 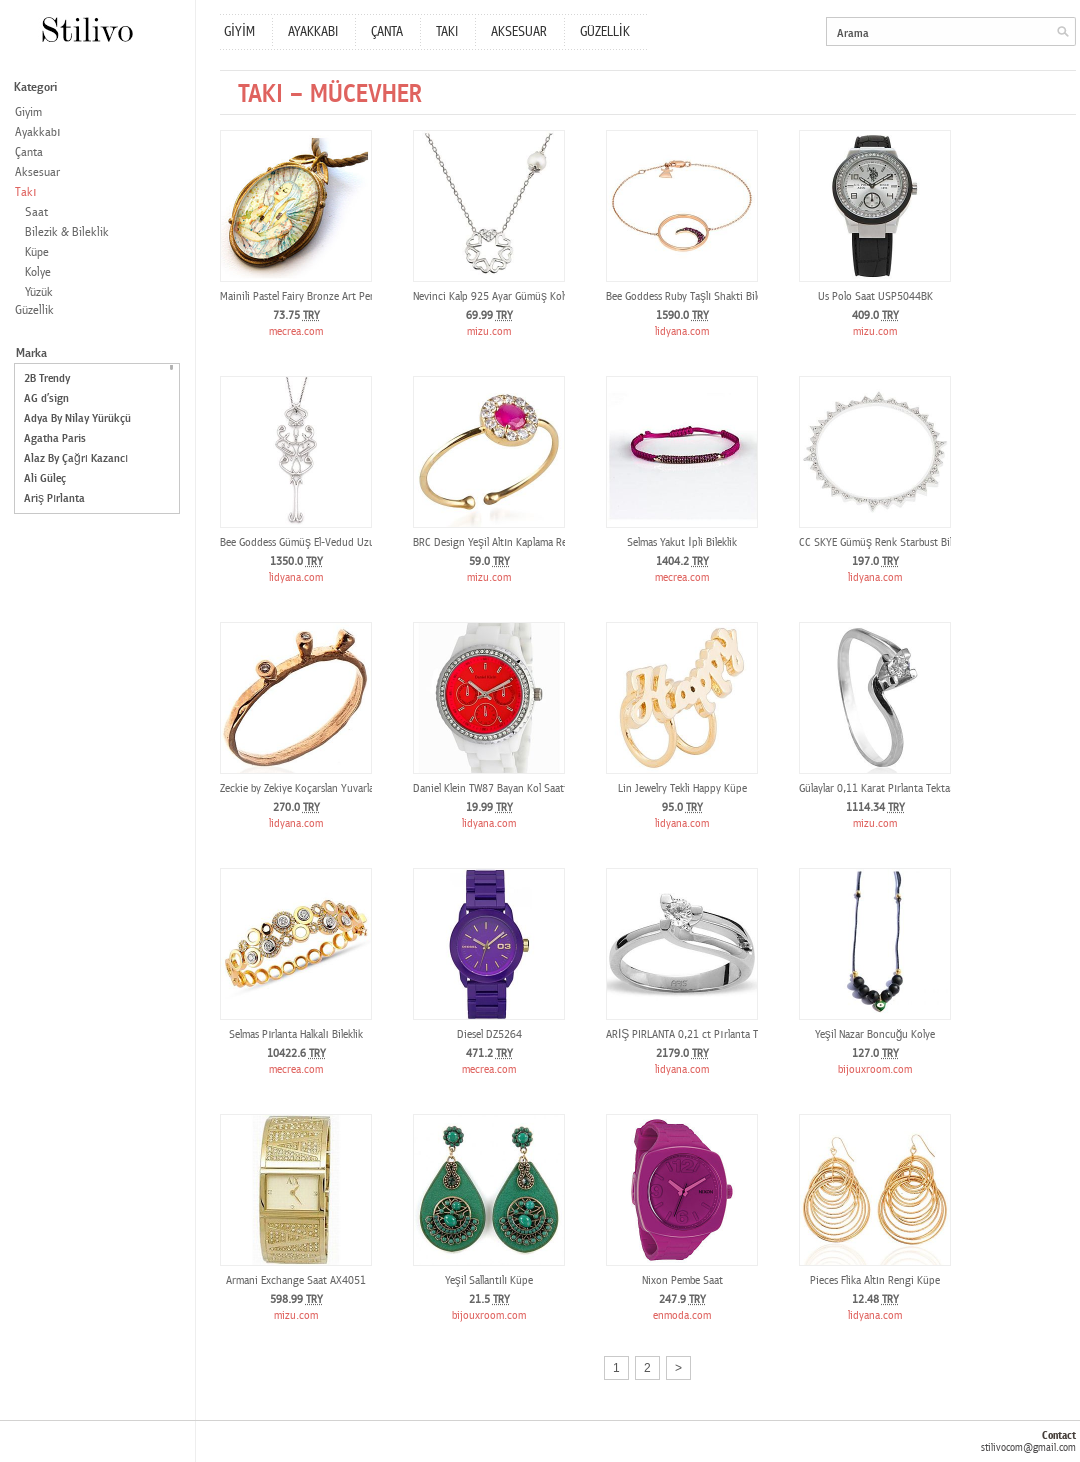 What do you see at coordinates (28, 112) in the screenshot?
I see `Giyim` at bounding box center [28, 112].